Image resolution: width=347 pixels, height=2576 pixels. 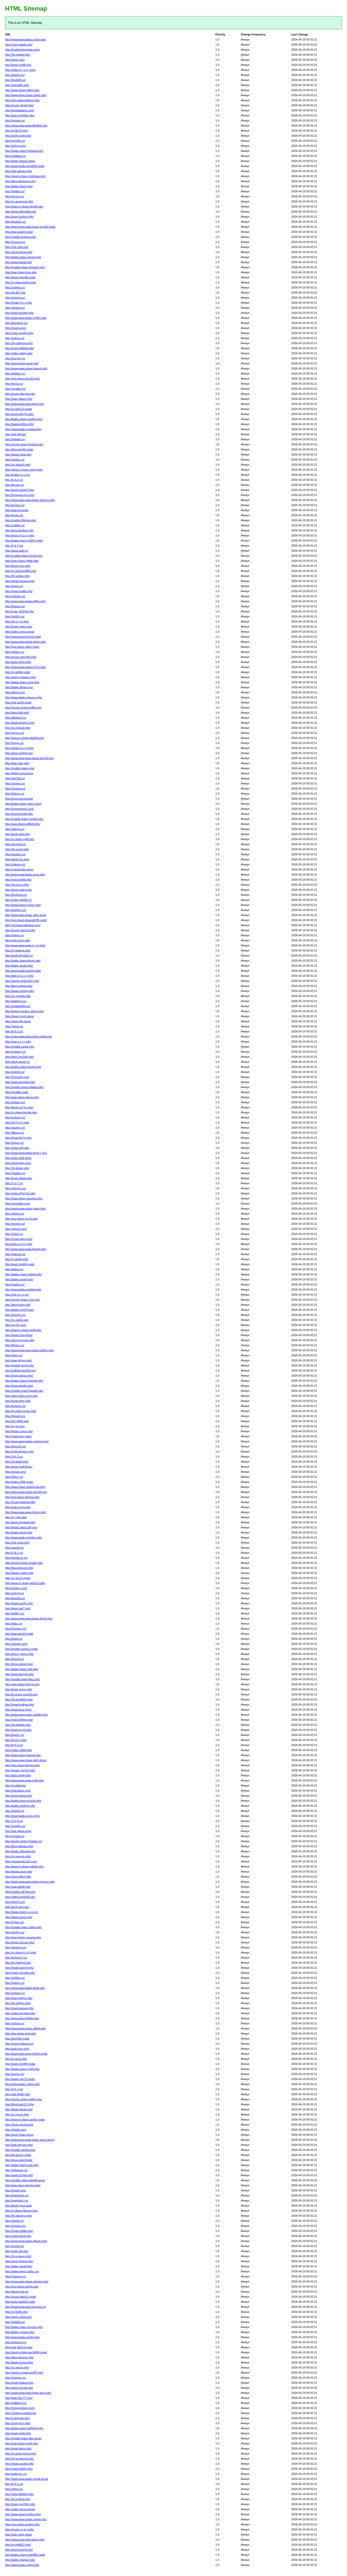 What do you see at coordinates (19, 201) in the screenshot?
I see `http://cn.auosmuh.info/` at bounding box center [19, 201].